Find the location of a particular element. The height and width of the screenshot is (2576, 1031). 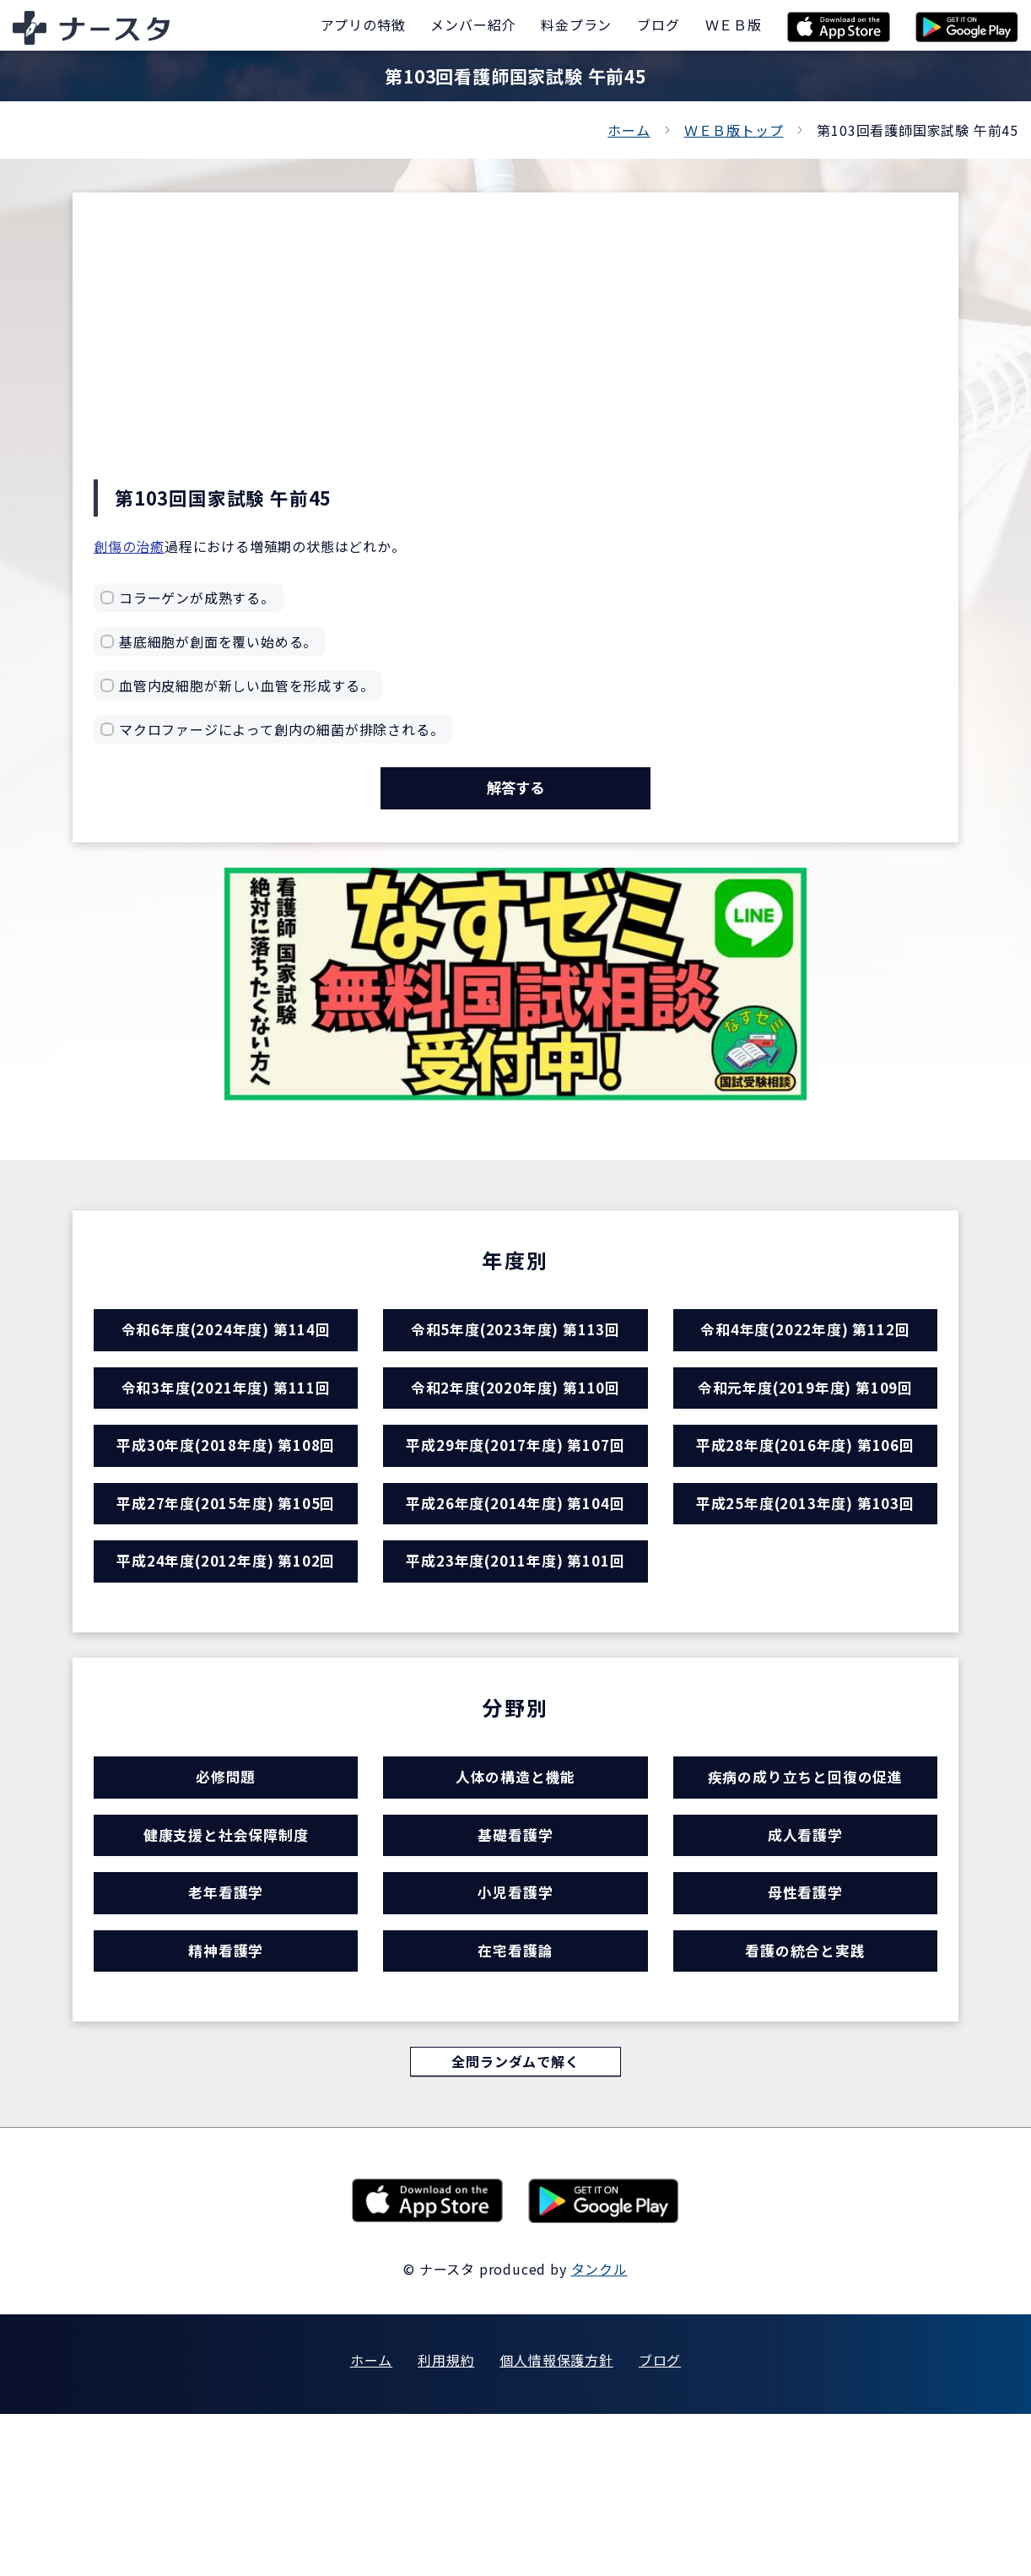

令和6年度(2024年度) 第114回 is located at coordinates (226, 1353).